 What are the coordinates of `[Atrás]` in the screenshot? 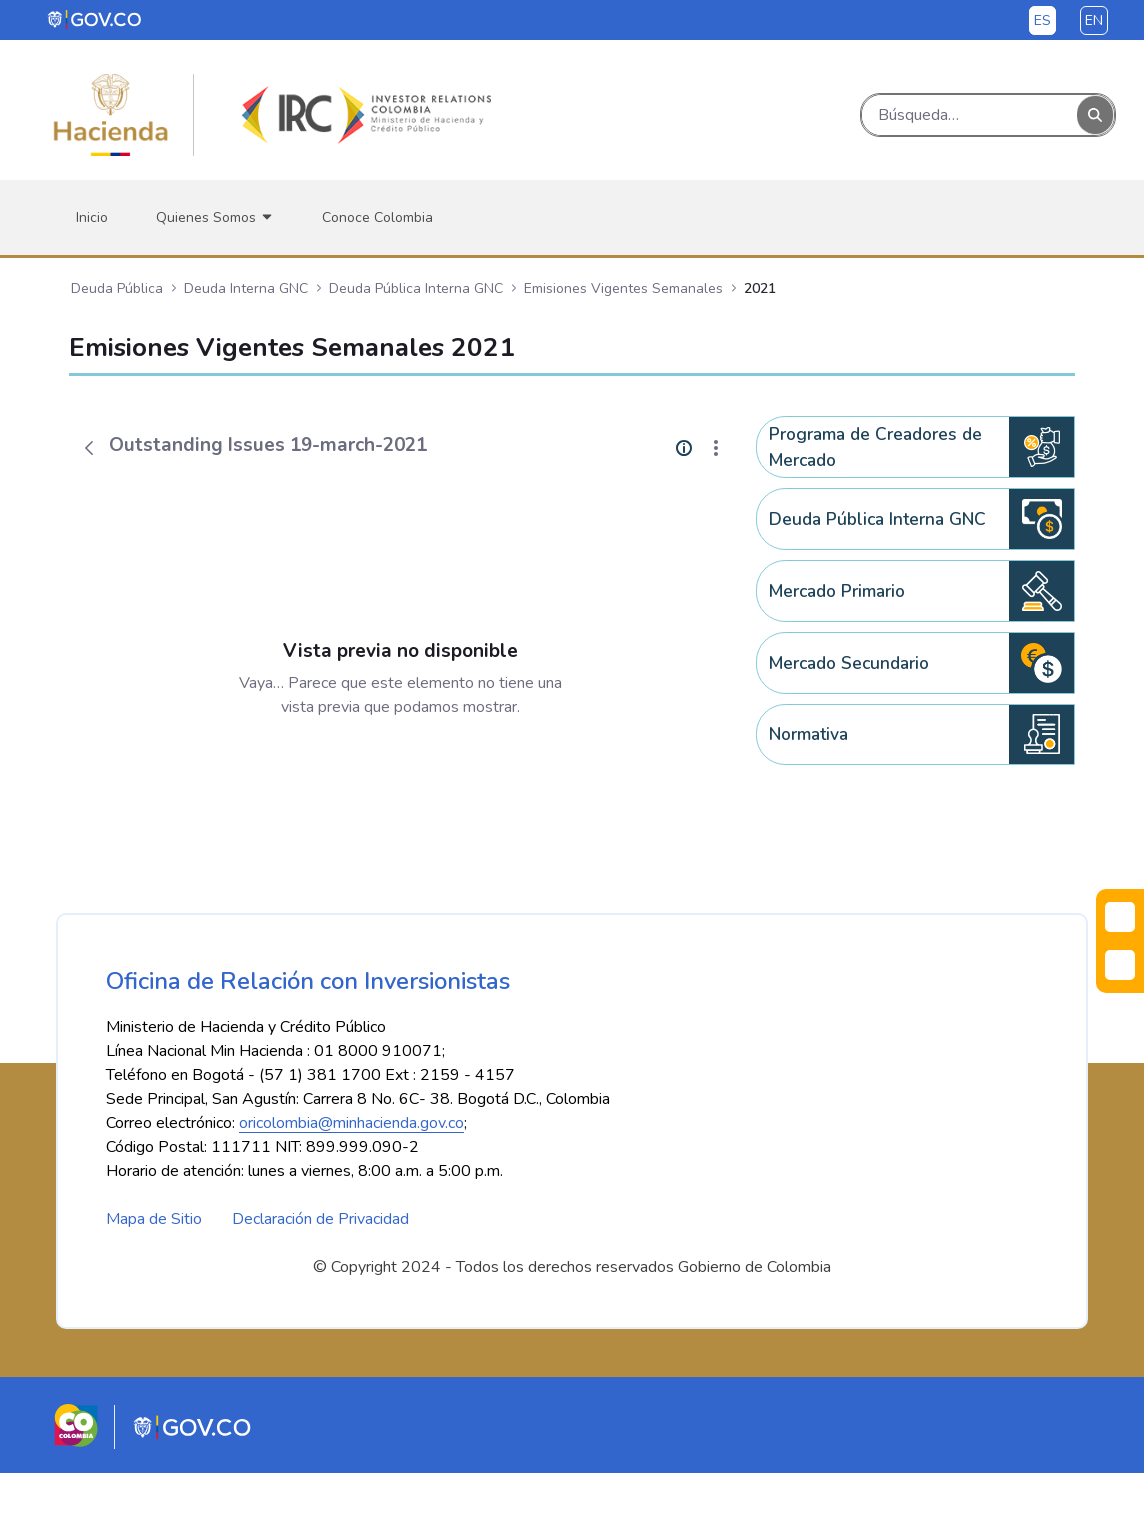 It's located at (89, 448).